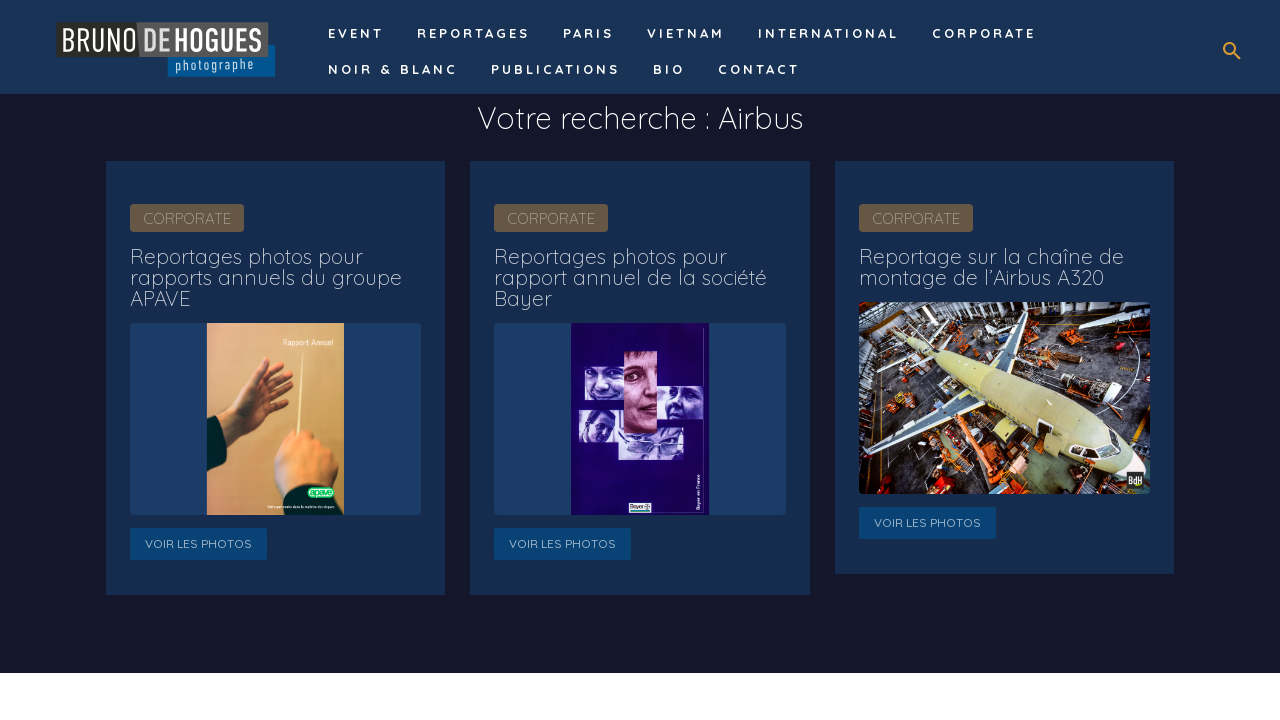  What do you see at coordinates (984, 265) in the screenshot?
I see `Reportage sur la chaîne de montage de l’Airbus A320` at bounding box center [984, 265].